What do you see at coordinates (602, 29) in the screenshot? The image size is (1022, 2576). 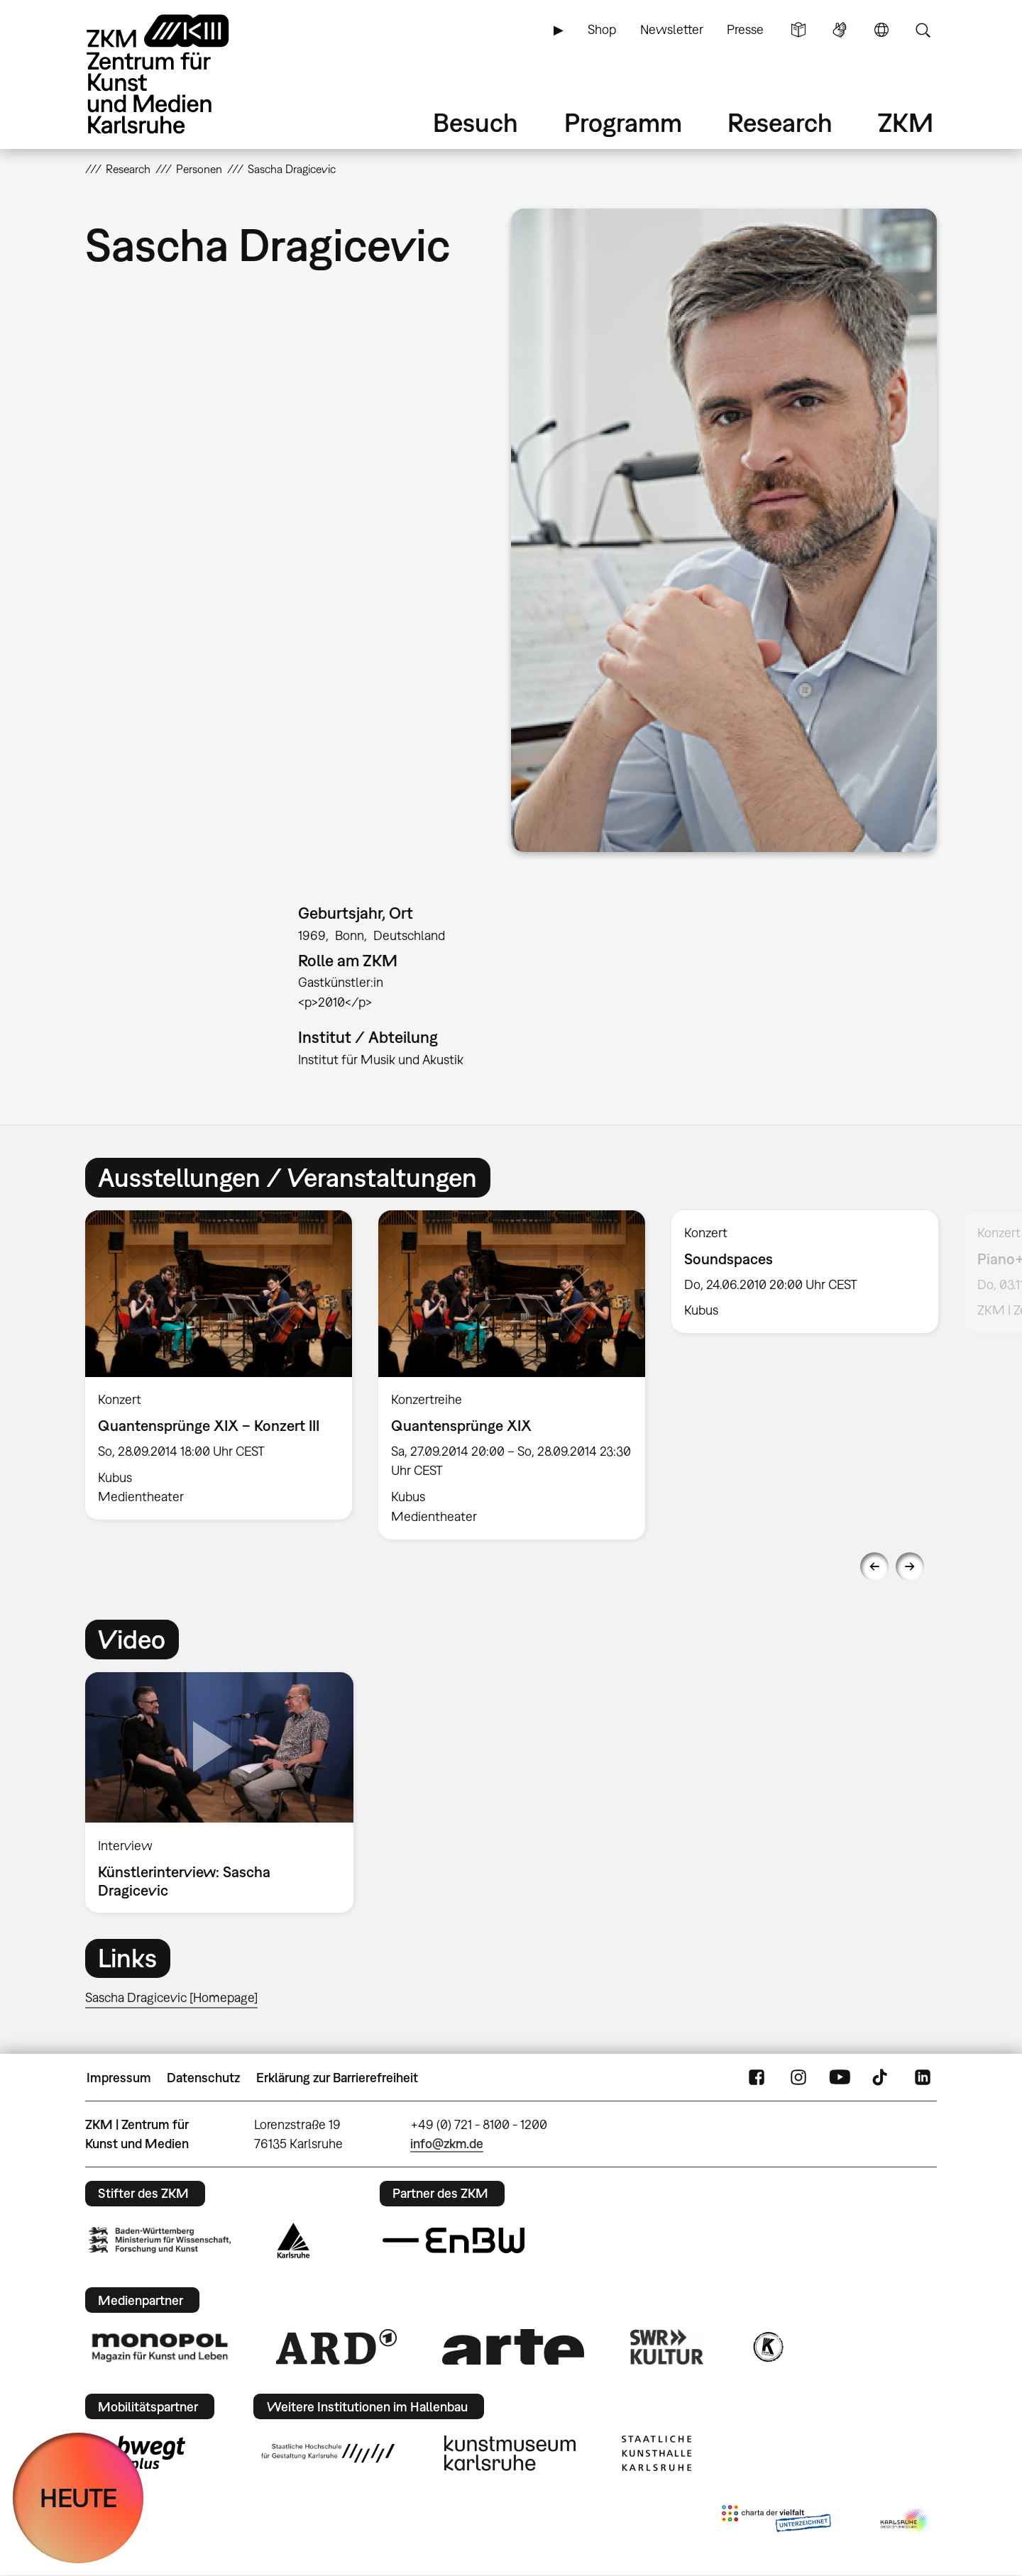 I see `Shop` at bounding box center [602, 29].